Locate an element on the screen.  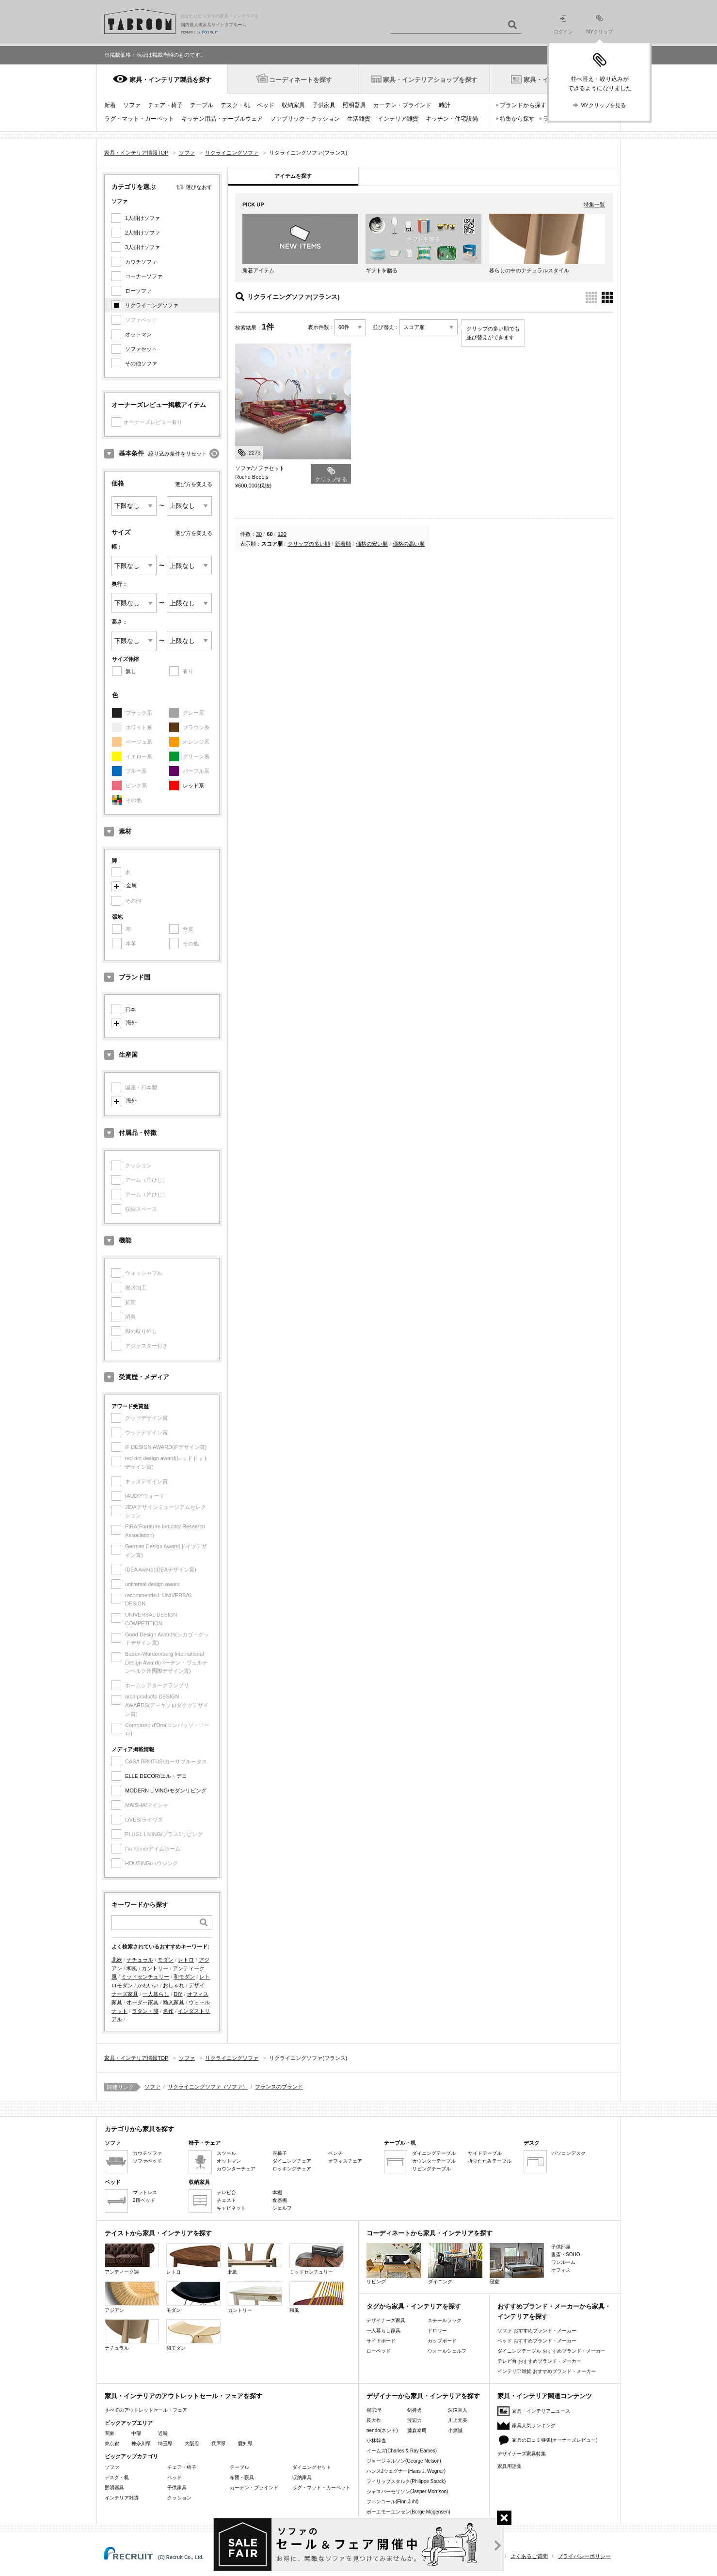
チェスト is located at coordinates (226, 2200).